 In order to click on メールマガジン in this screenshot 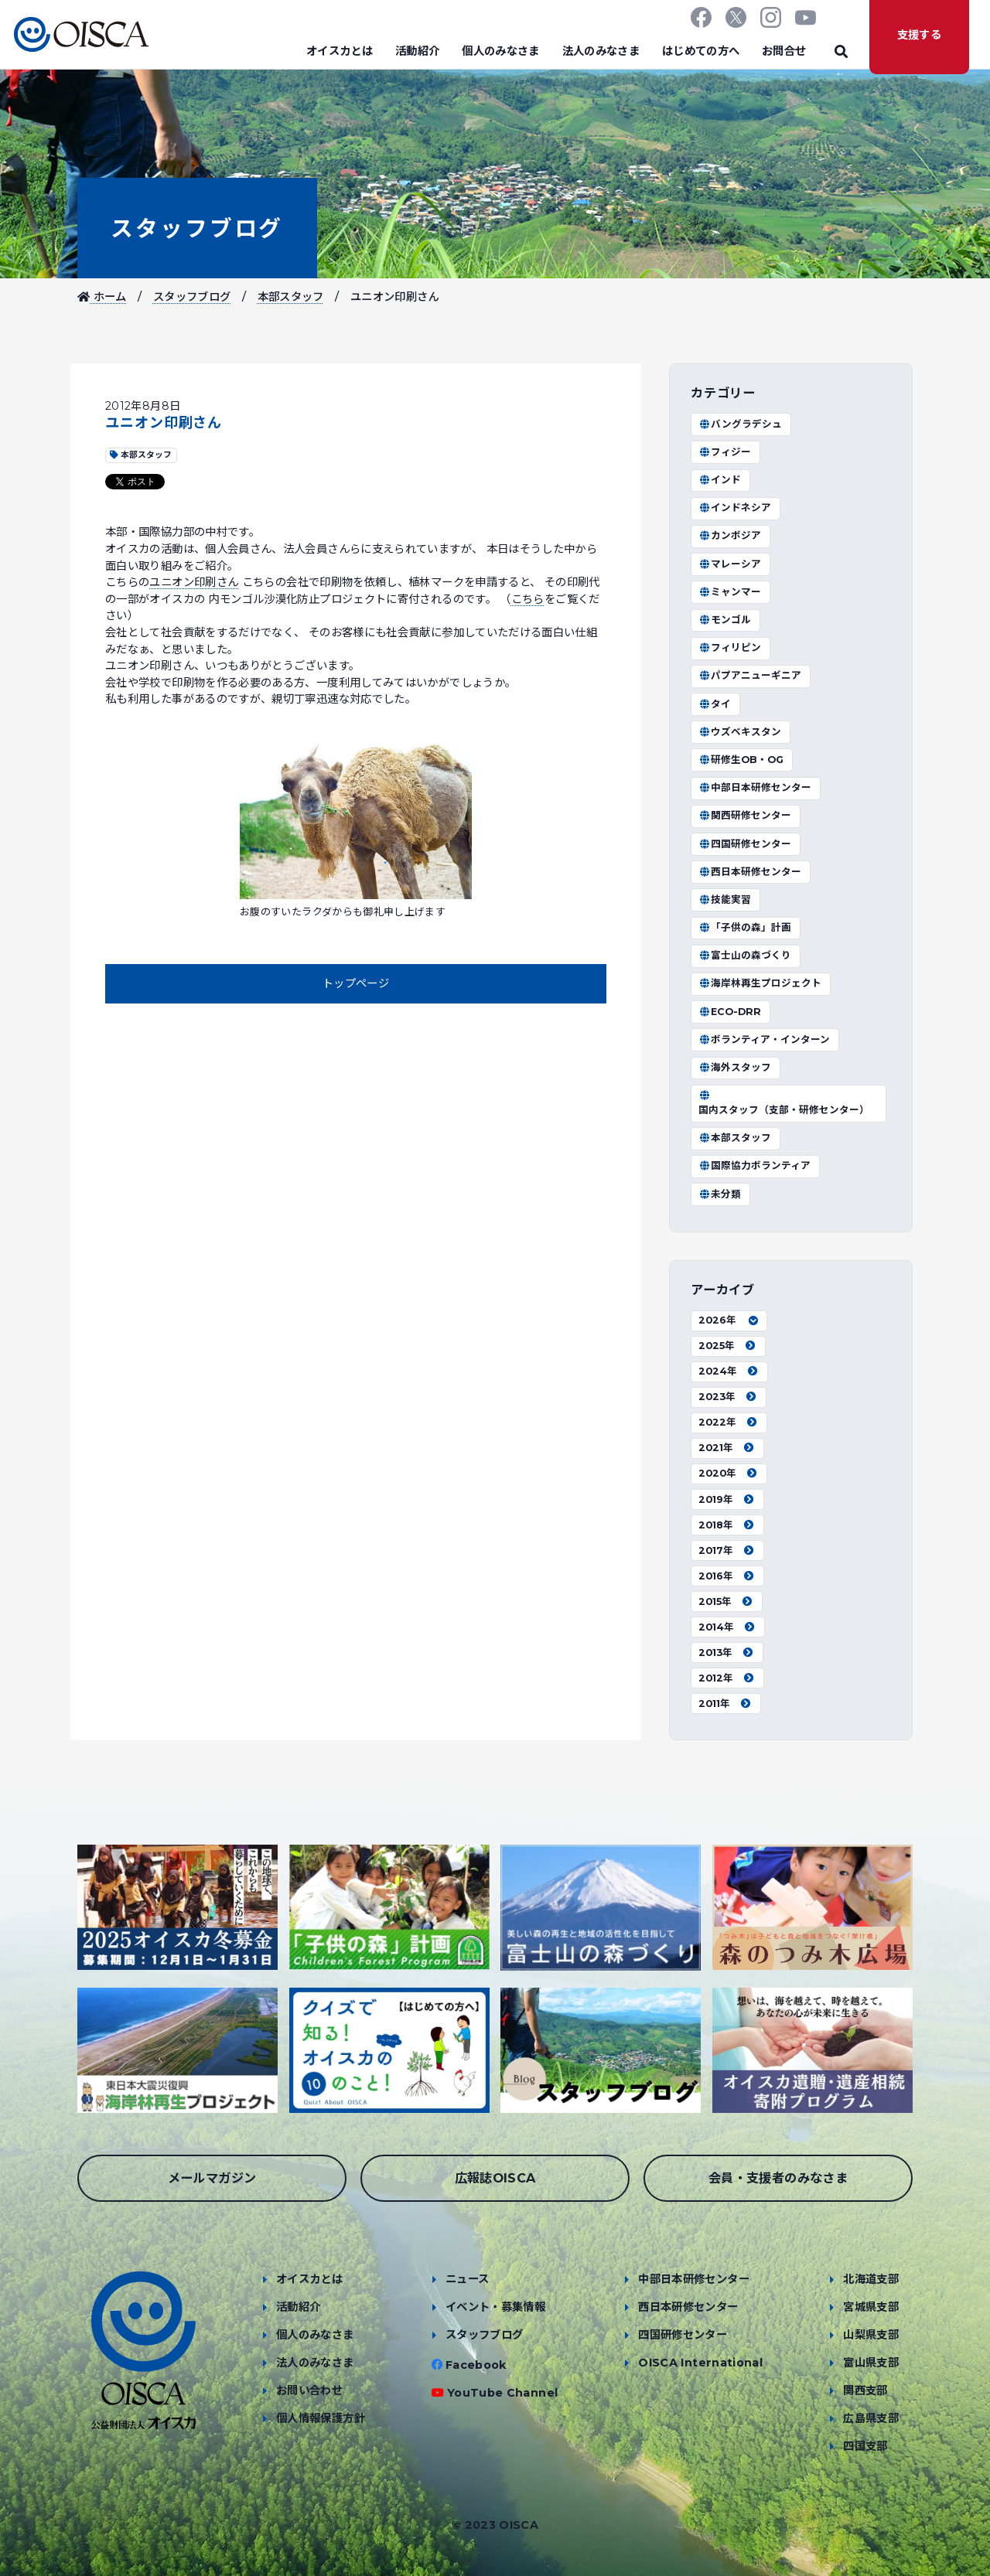, I will do `click(212, 2178)`.